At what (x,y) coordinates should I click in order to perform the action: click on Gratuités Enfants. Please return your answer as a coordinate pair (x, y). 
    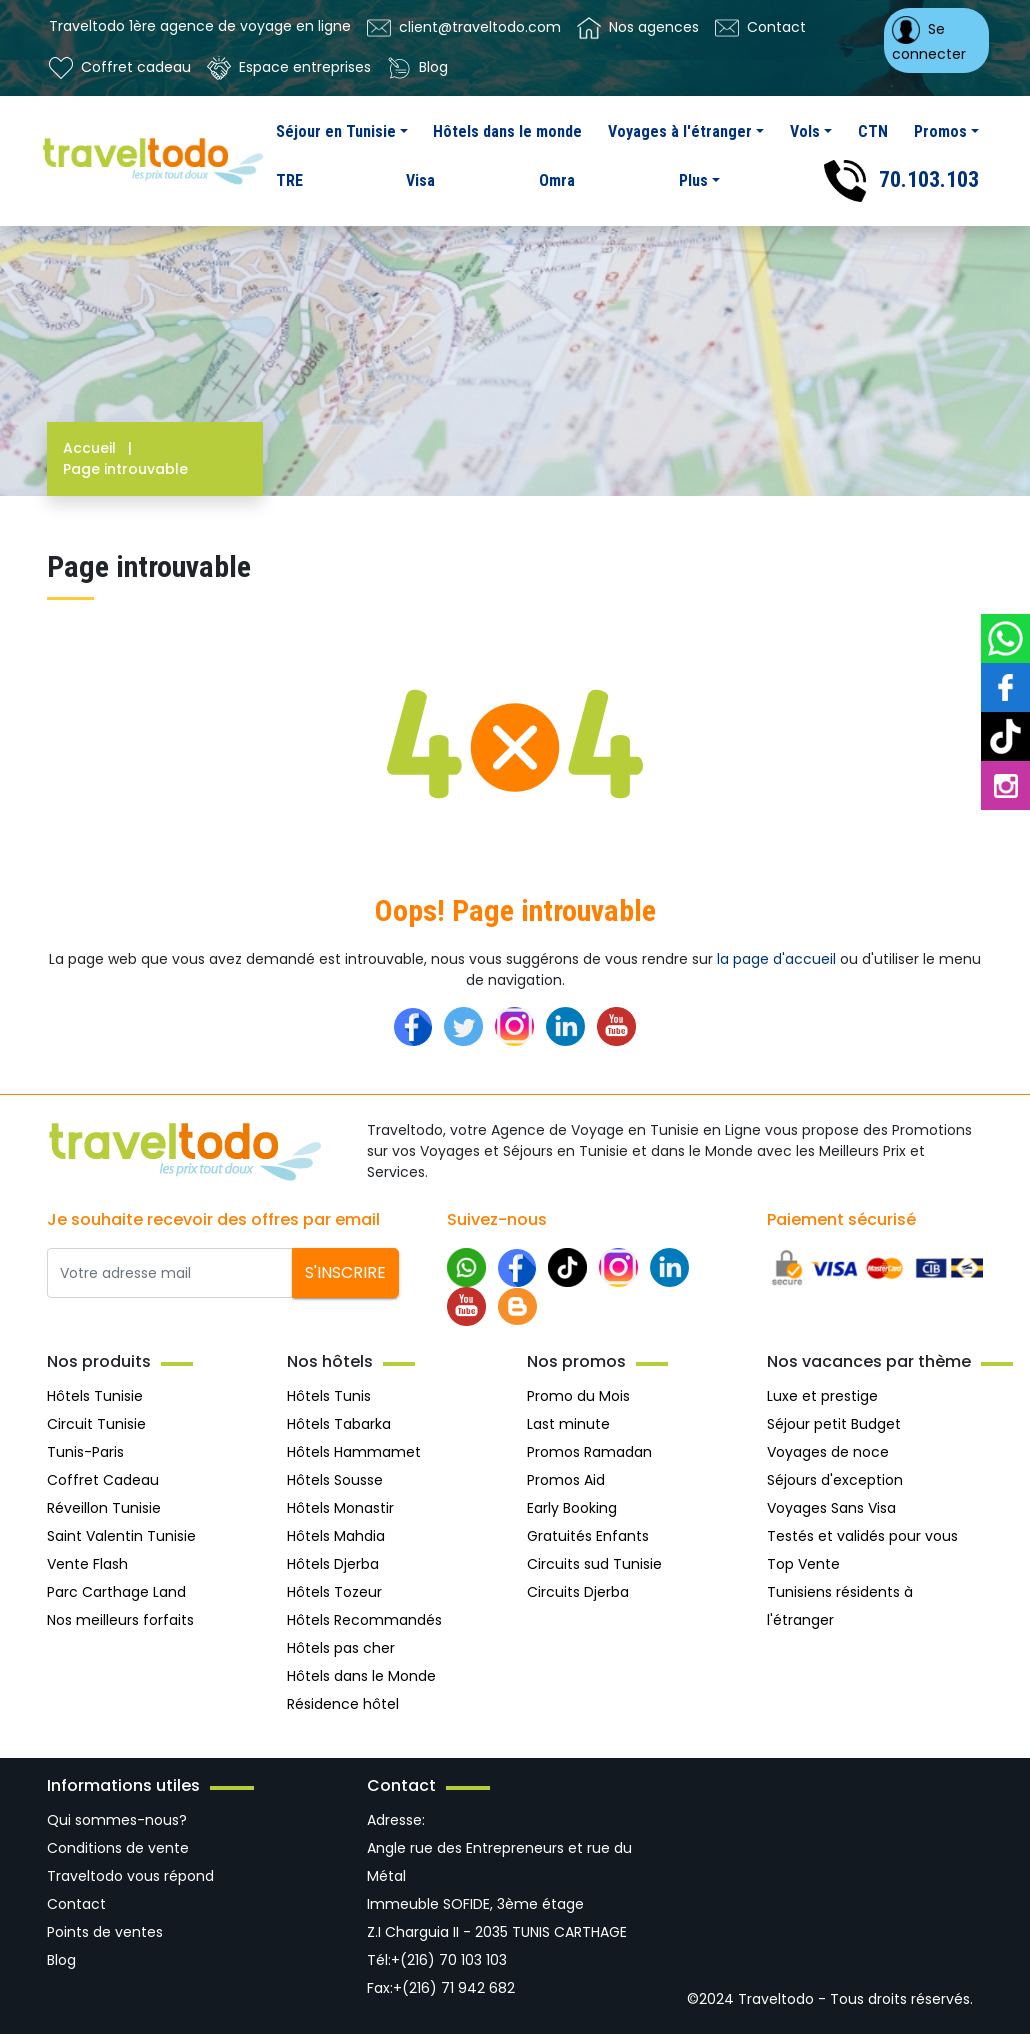
    Looking at the image, I should click on (588, 1536).